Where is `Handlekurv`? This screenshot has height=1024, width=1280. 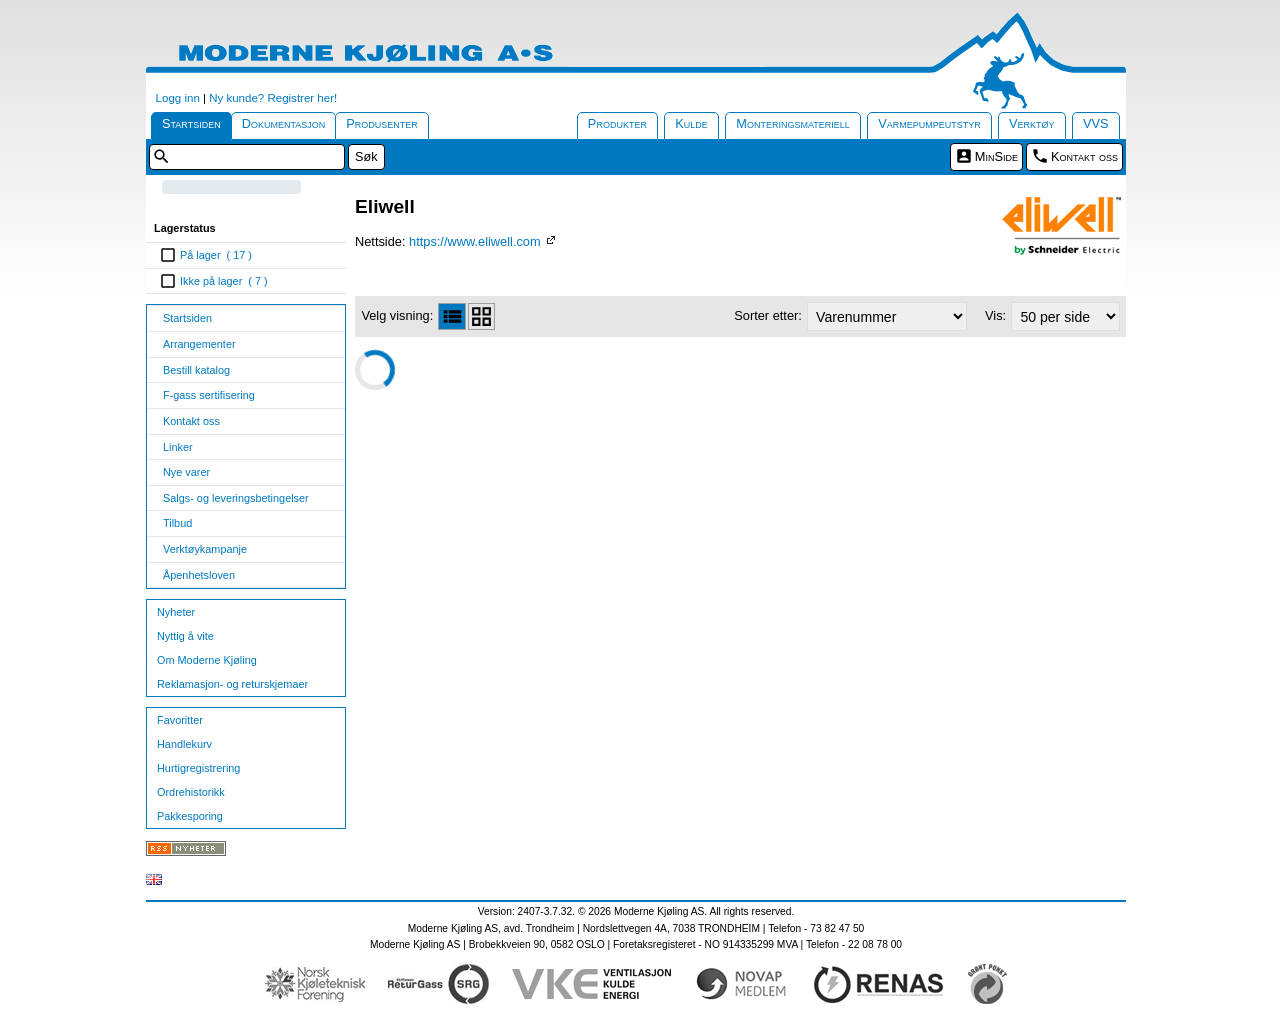
Handlekurv is located at coordinates (184, 744).